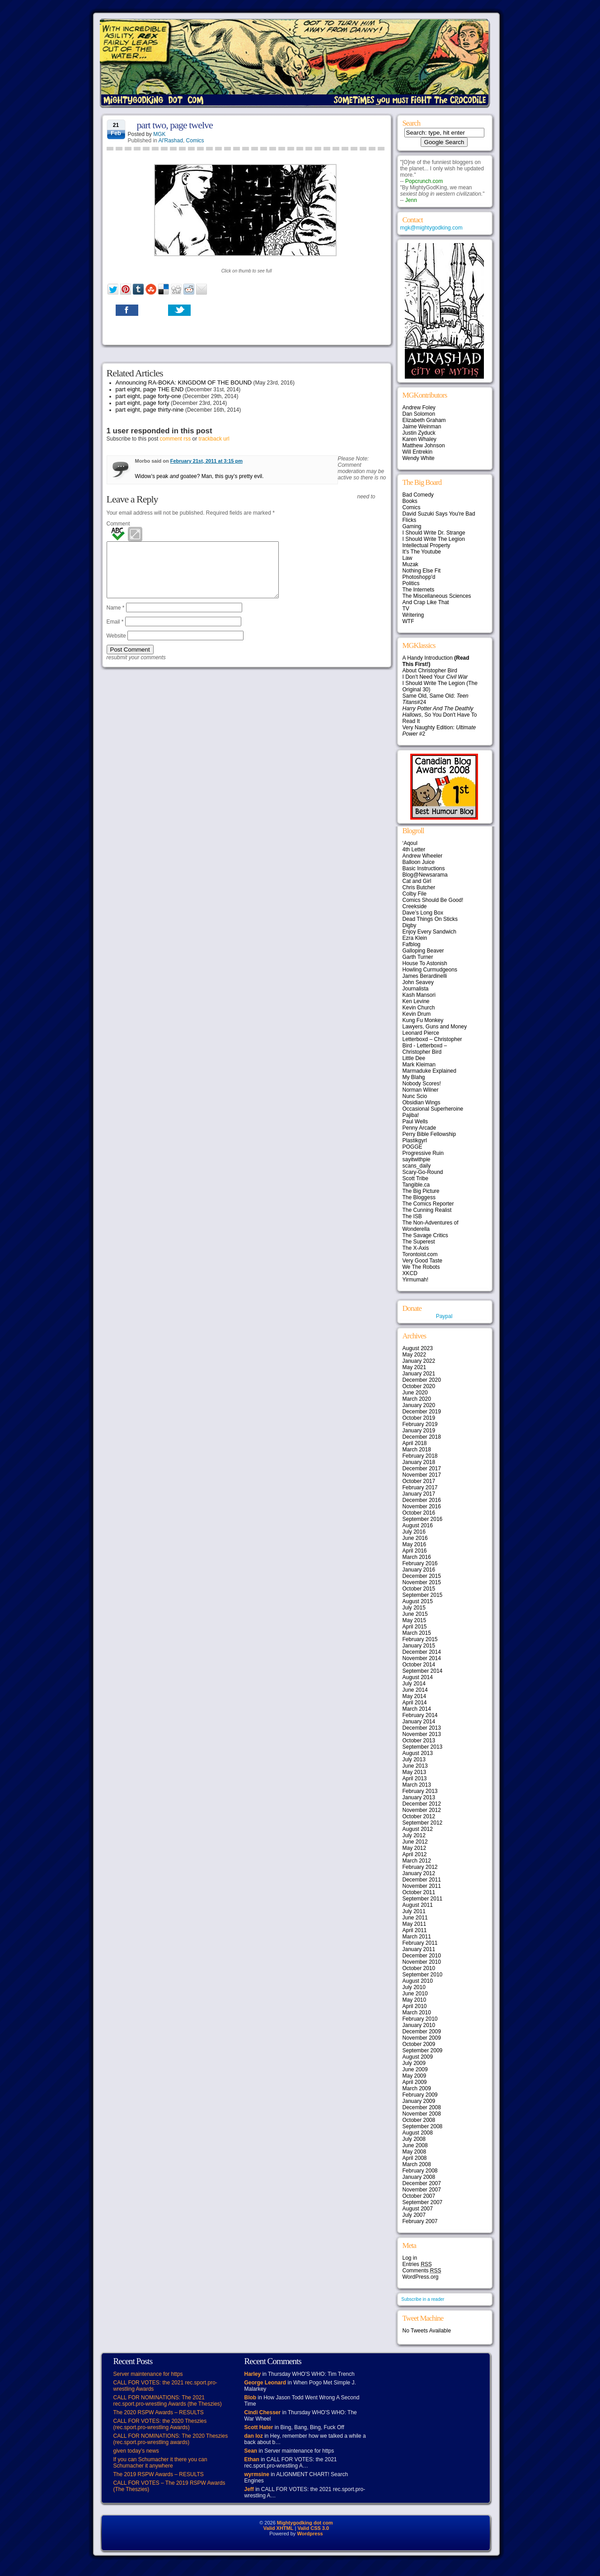 This screenshot has width=600, height=2576. I want to click on The Miscellaneous Sciences And Crap Like That, so click(437, 599).